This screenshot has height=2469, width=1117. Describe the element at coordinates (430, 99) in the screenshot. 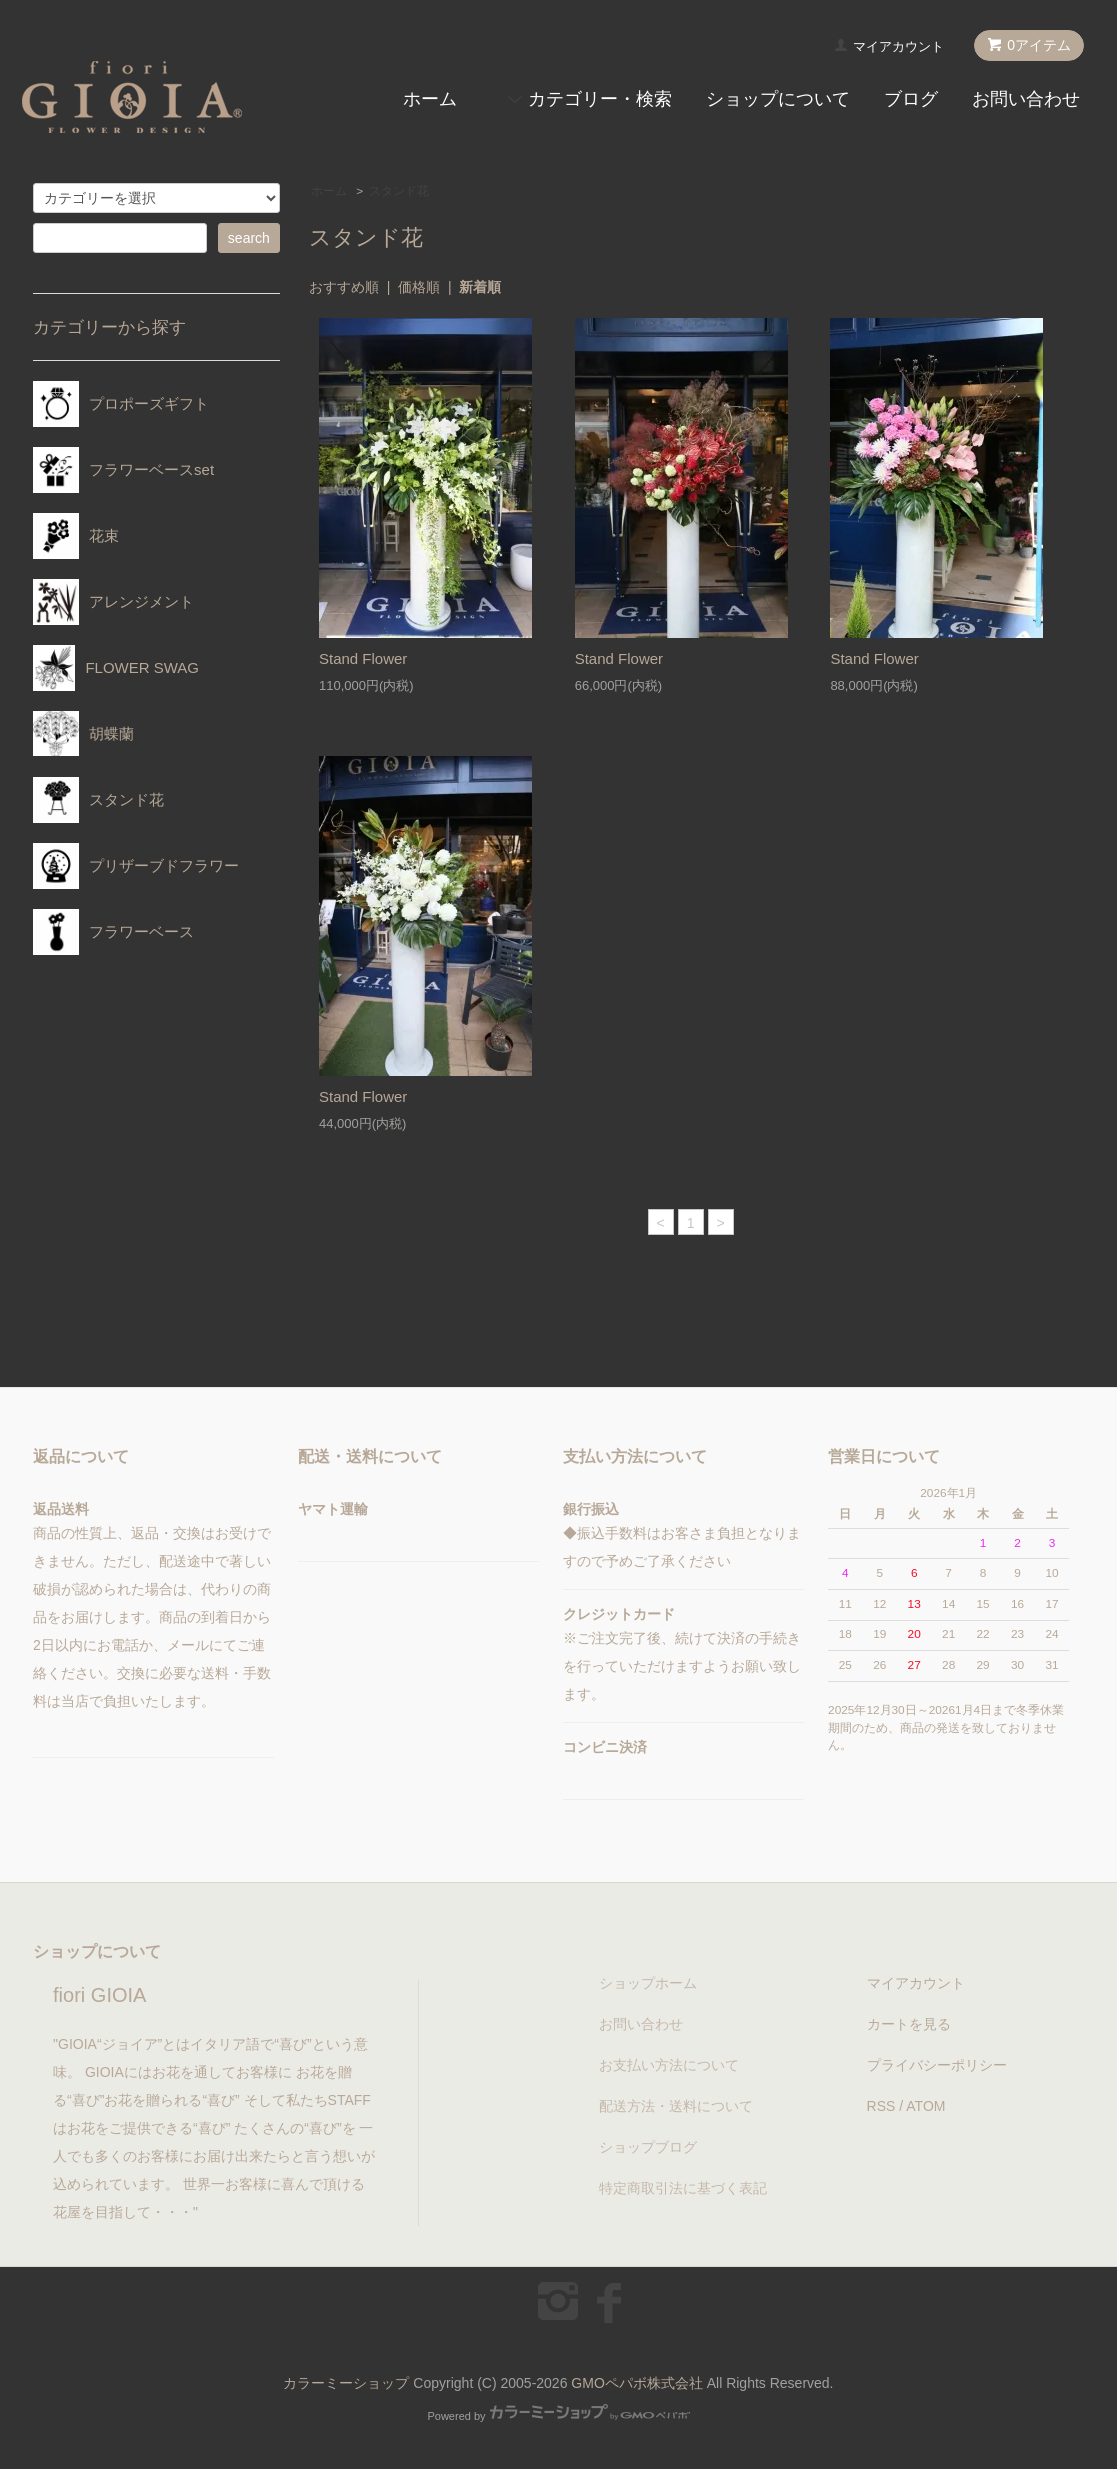

I see `ホーム` at that location.